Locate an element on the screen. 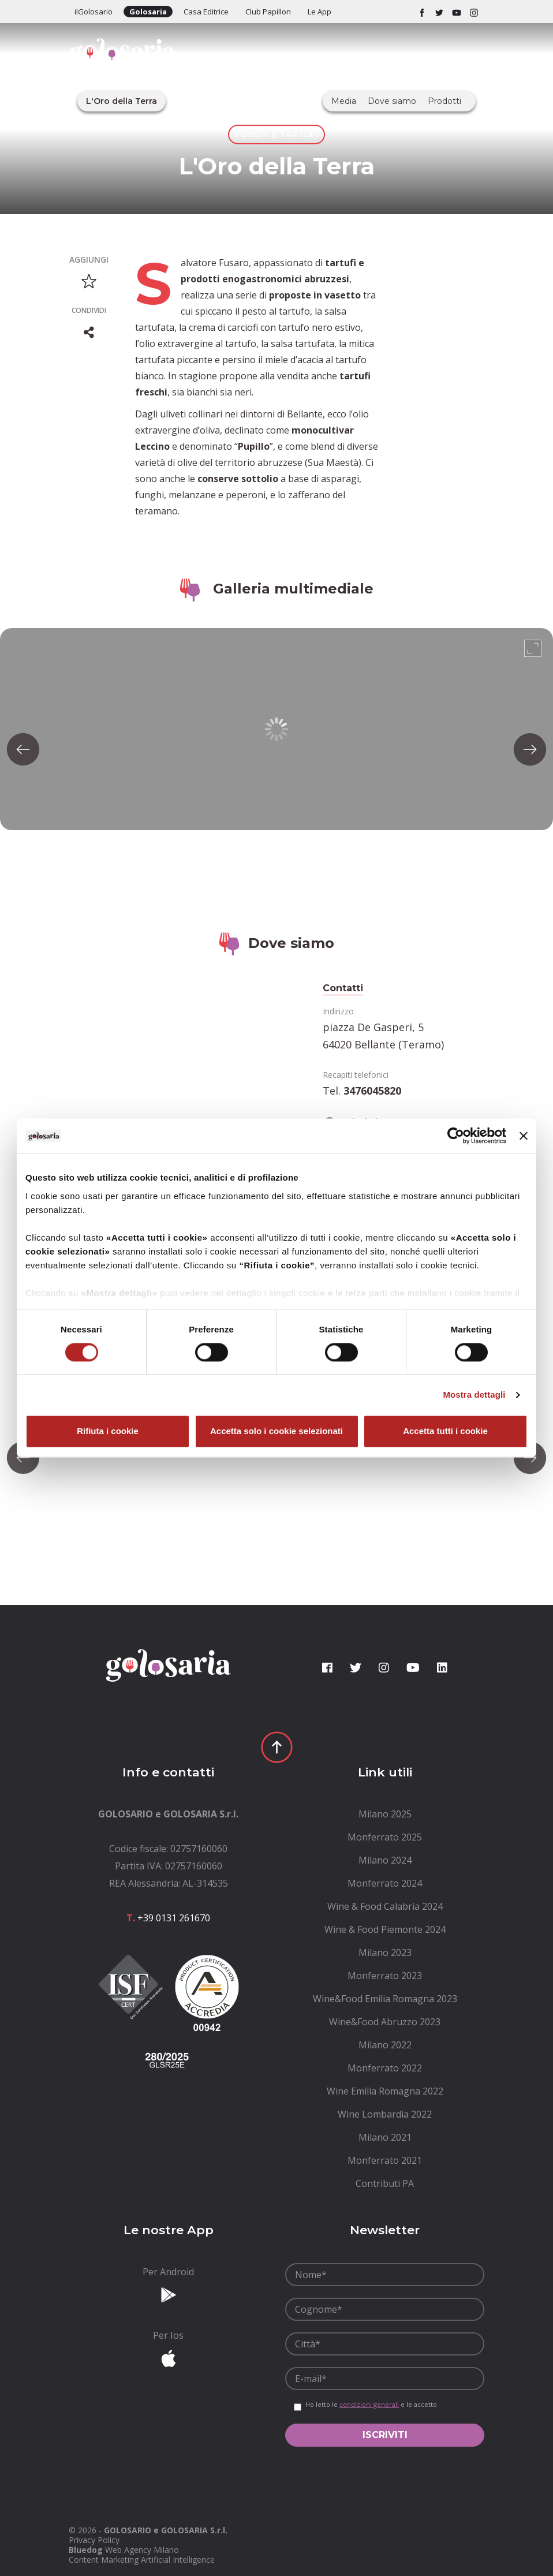 The height and width of the screenshot is (2576, 553). Mostra dettagli is located at coordinates (474, 1394).